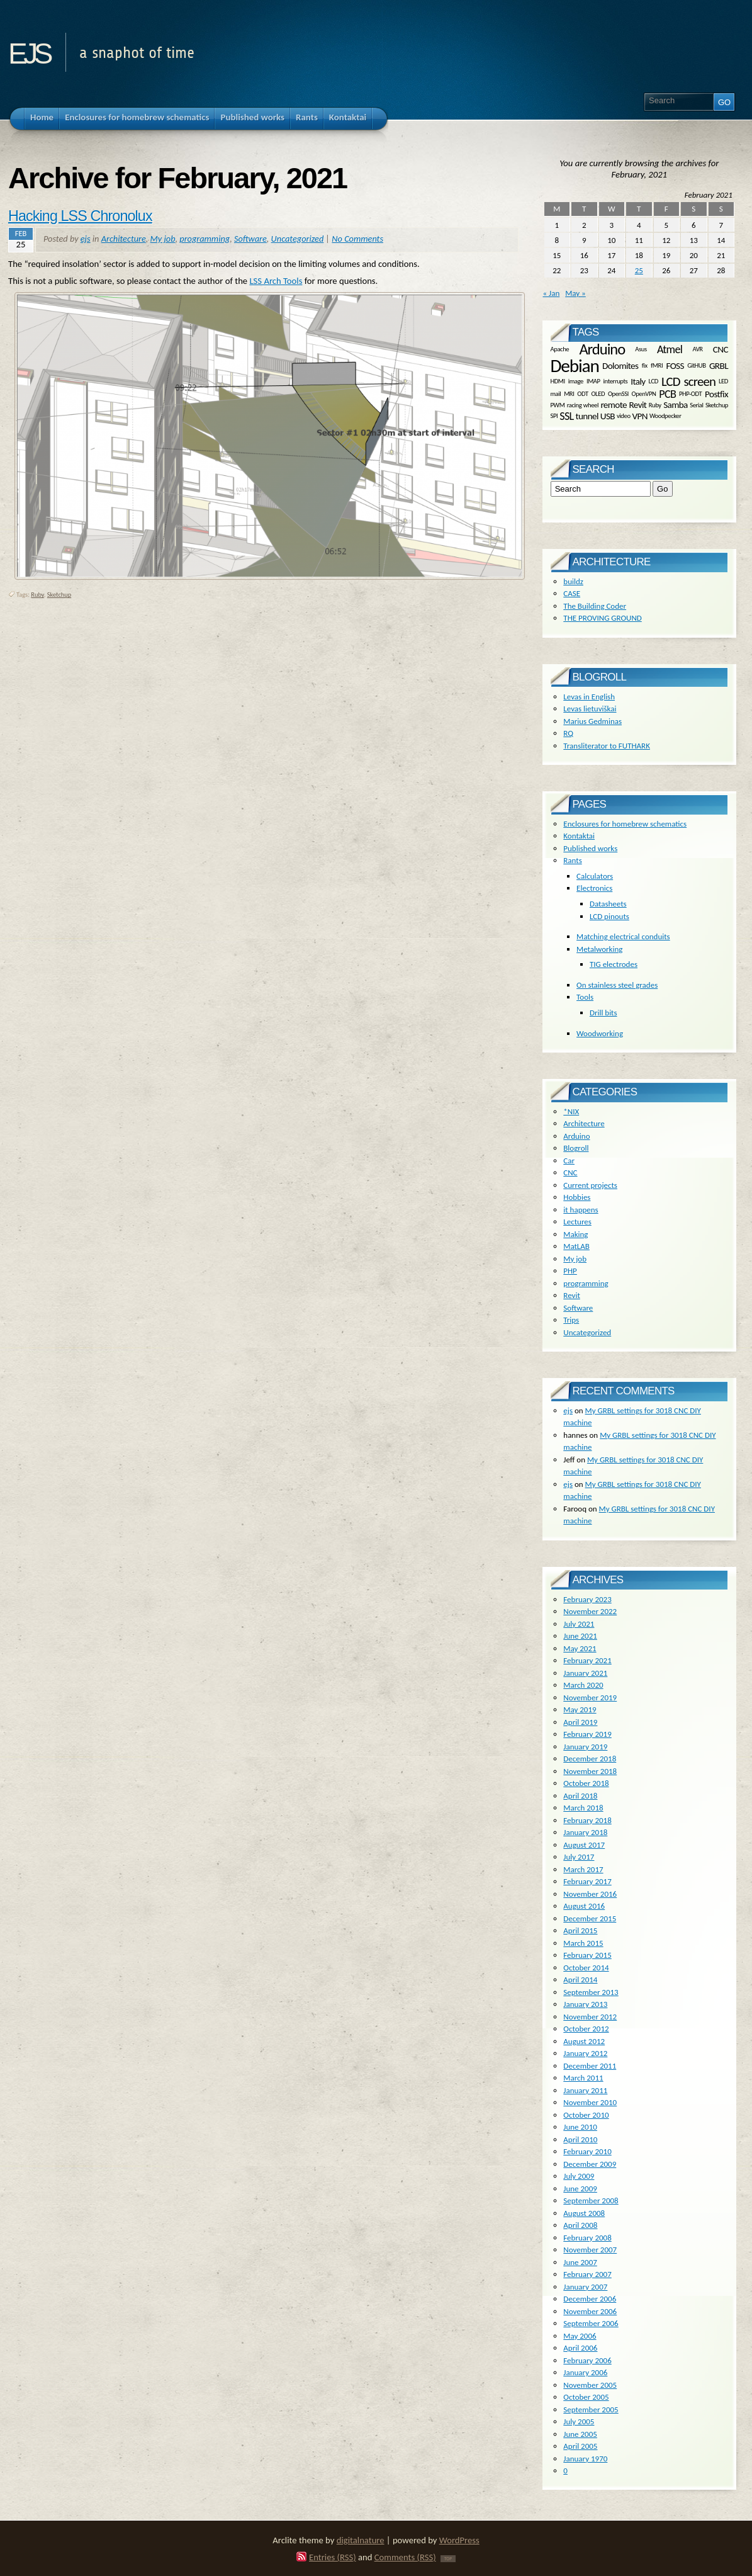 This screenshot has width=752, height=2576. I want to click on November 2005, so click(590, 2385).